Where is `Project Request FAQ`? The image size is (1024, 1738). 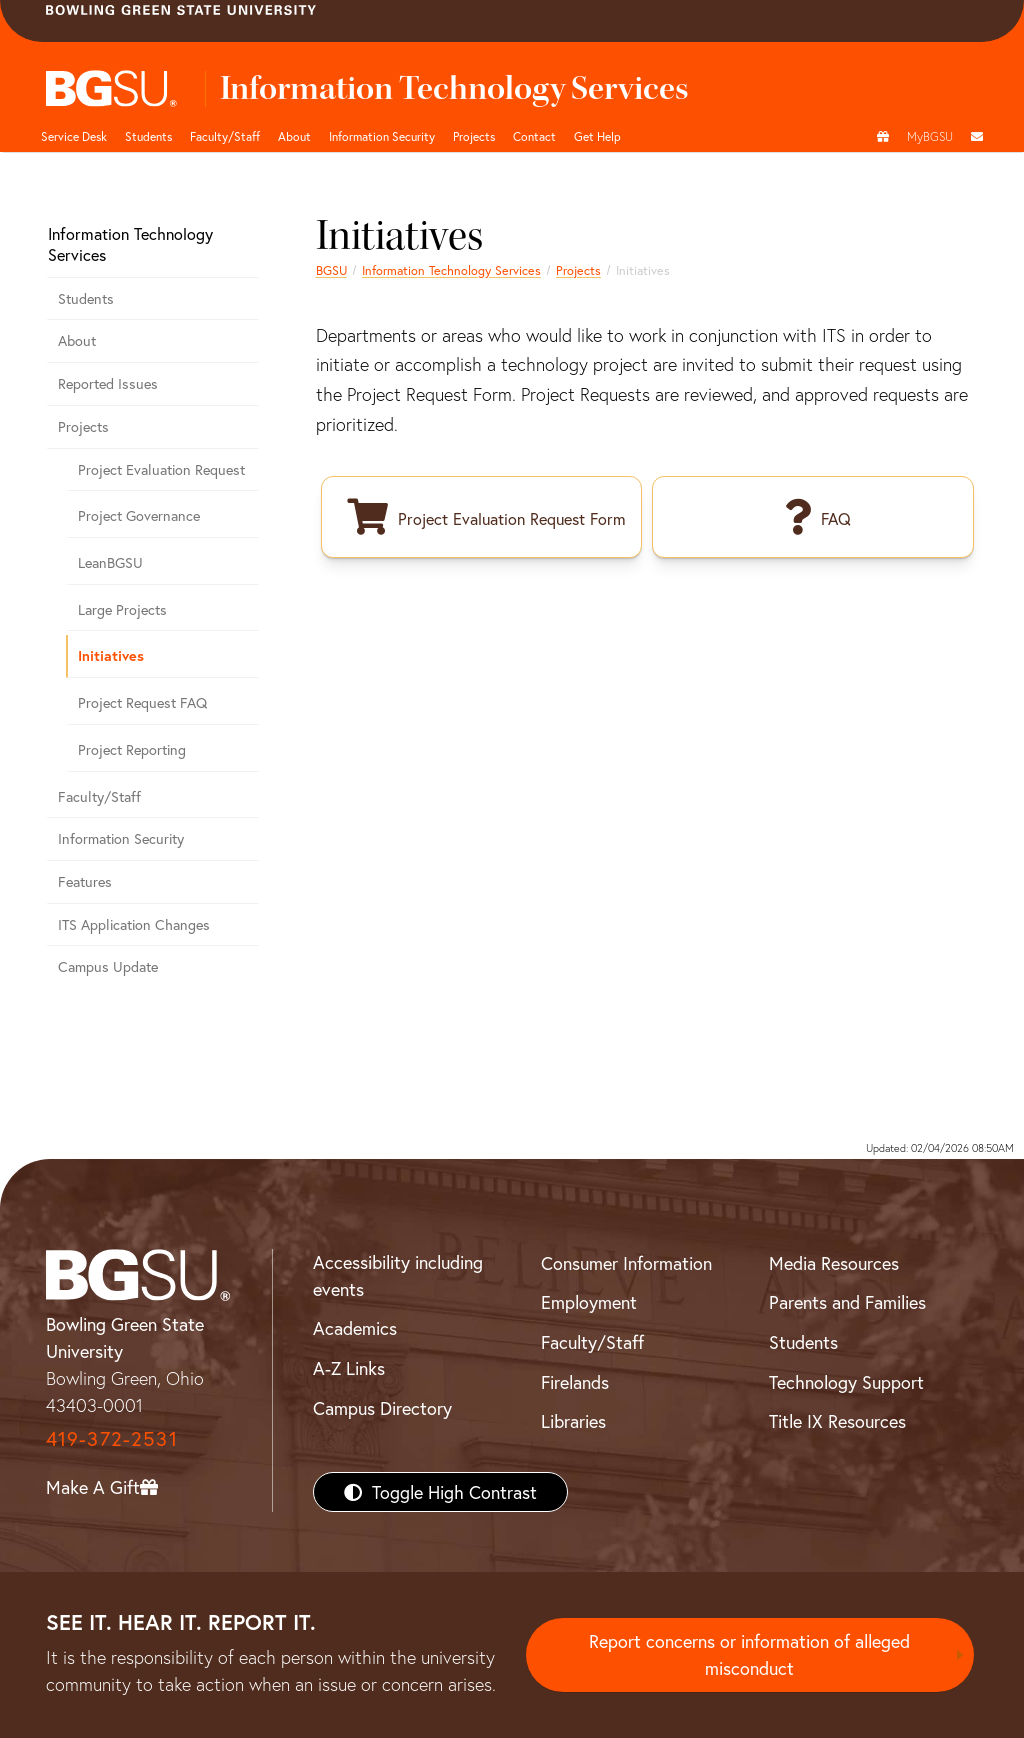 Project Request FAQ is located at coordinates (142, 702).